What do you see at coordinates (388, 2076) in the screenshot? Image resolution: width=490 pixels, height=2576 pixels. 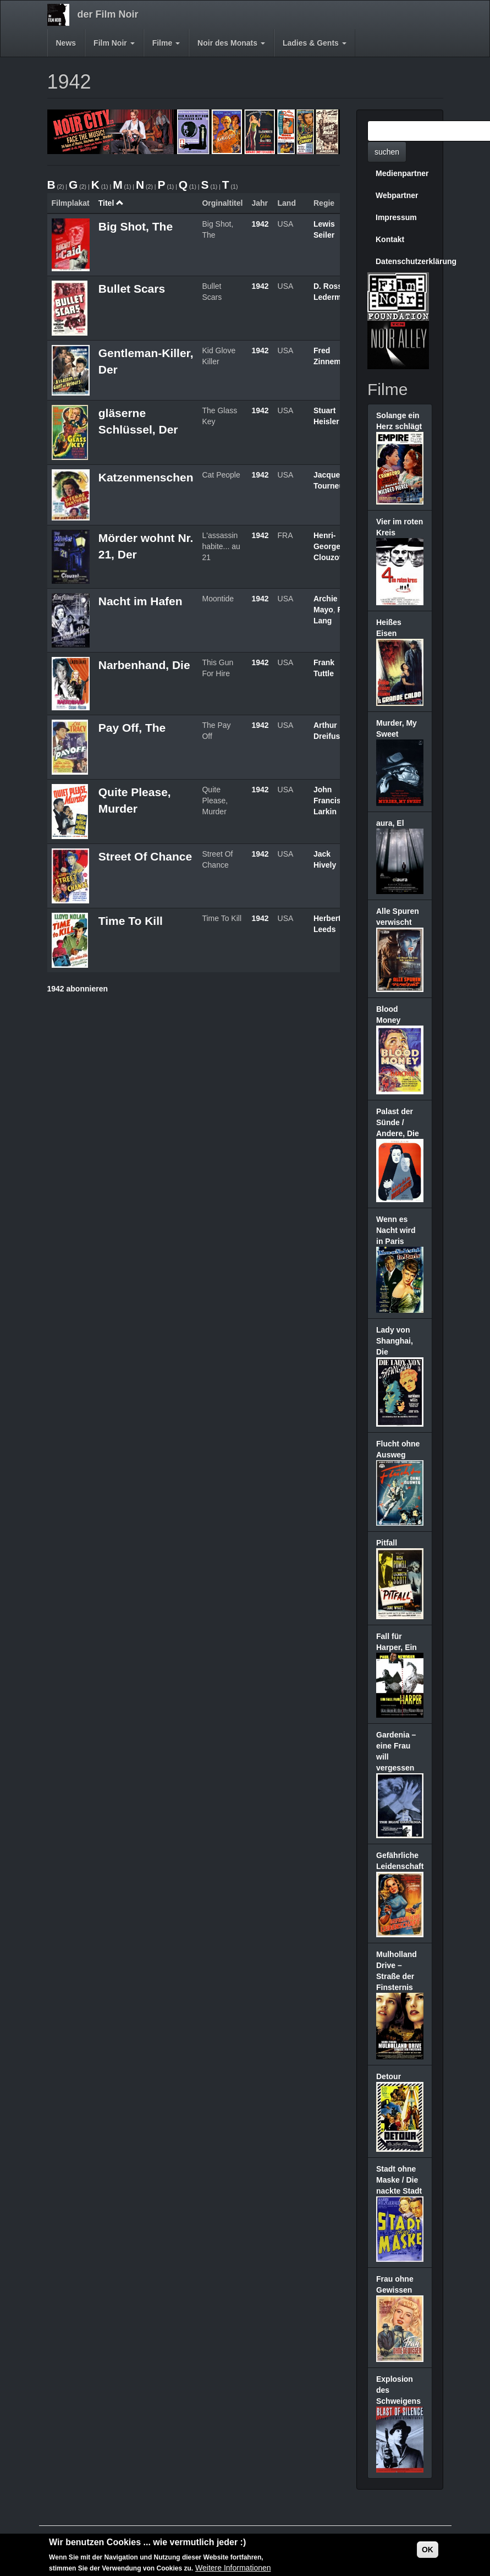 I see `Detour` at bounding box center [388, 2076].